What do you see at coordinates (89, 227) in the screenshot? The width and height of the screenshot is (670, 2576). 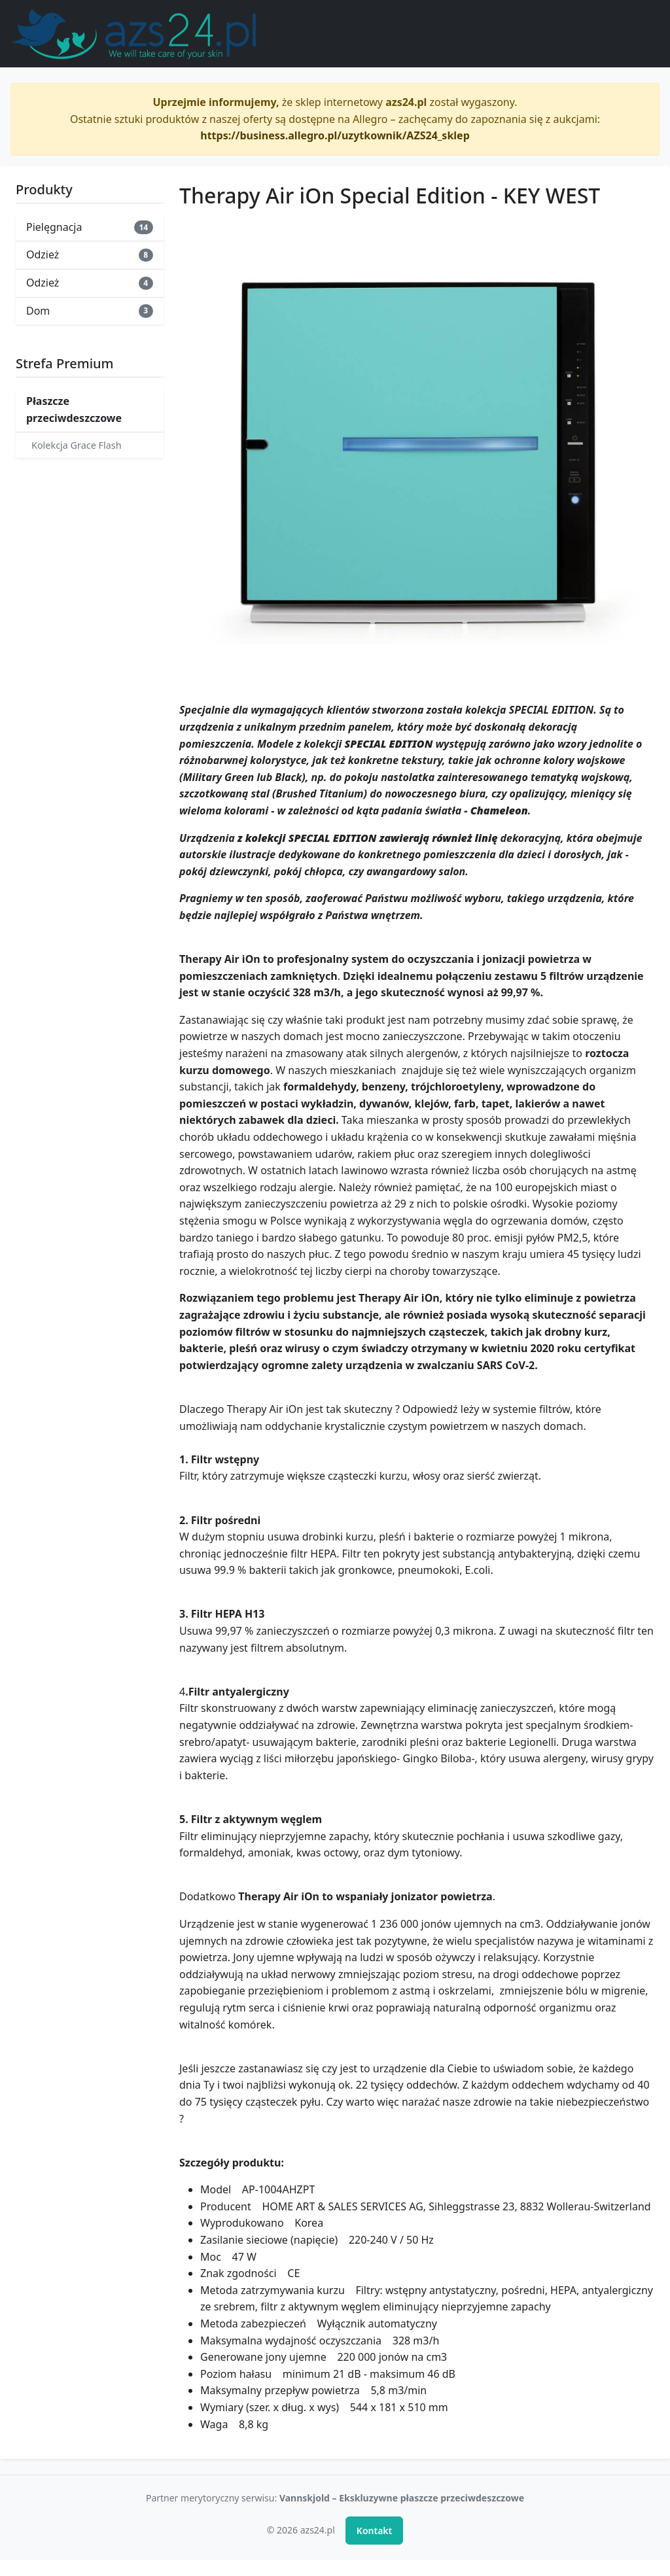 I see `Pielęgnacja` at bounding box center [89, 227].